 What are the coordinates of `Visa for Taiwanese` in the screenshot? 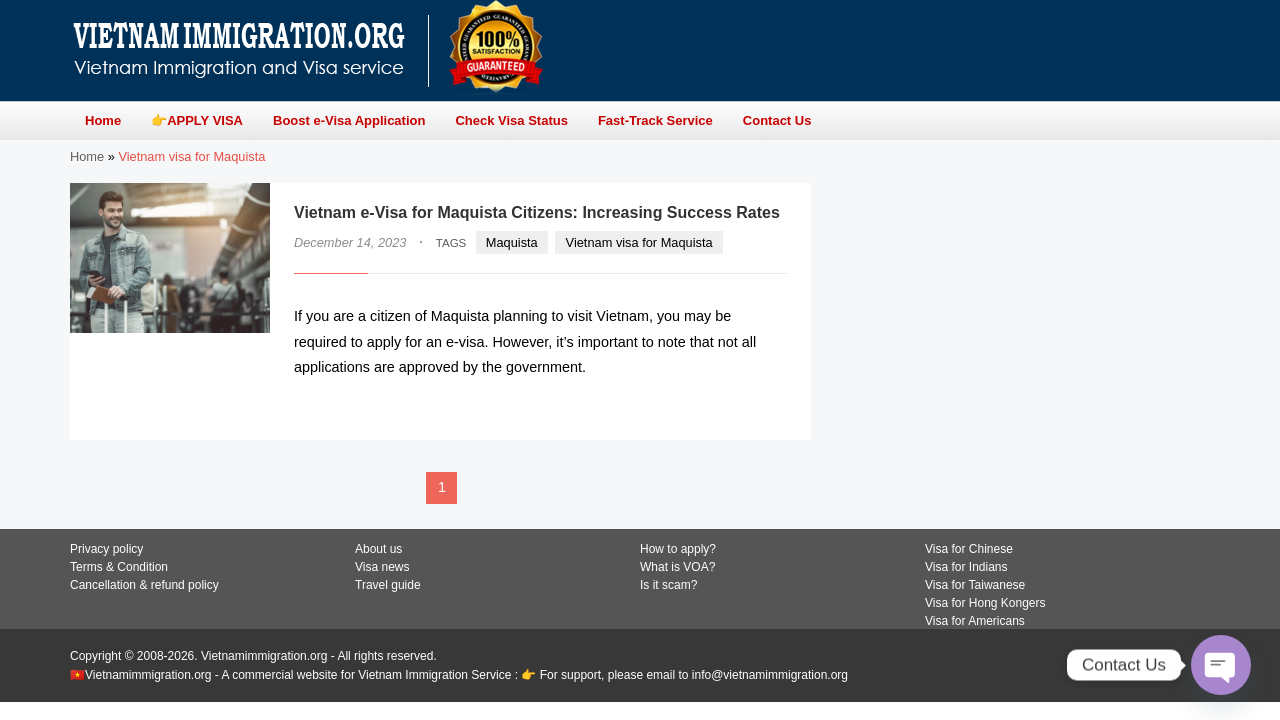 It's located at (975, 585).